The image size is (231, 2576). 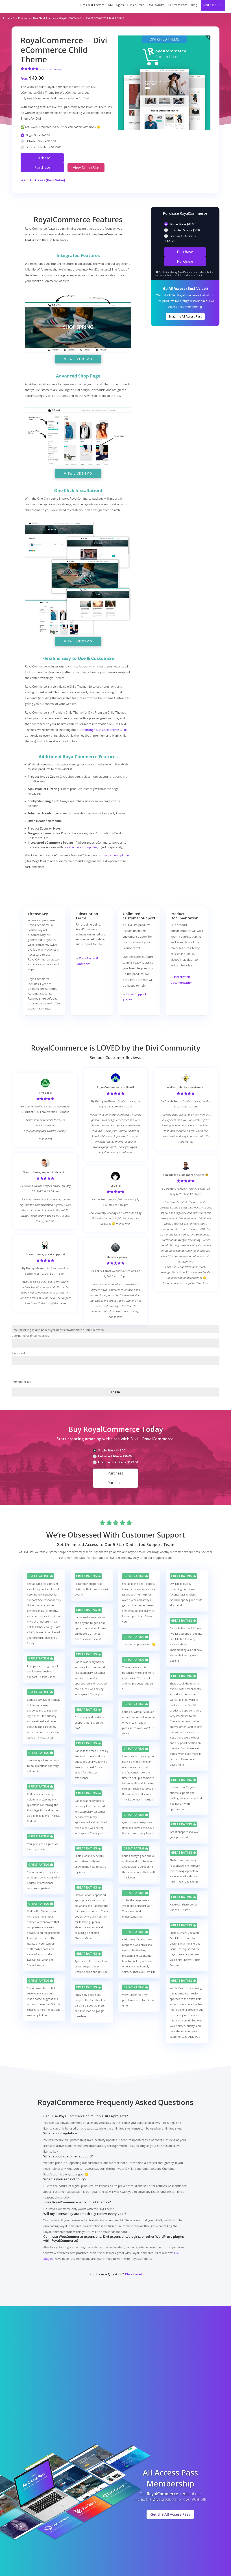 I want to click on View Demo Site, so click(x=86, y=167).